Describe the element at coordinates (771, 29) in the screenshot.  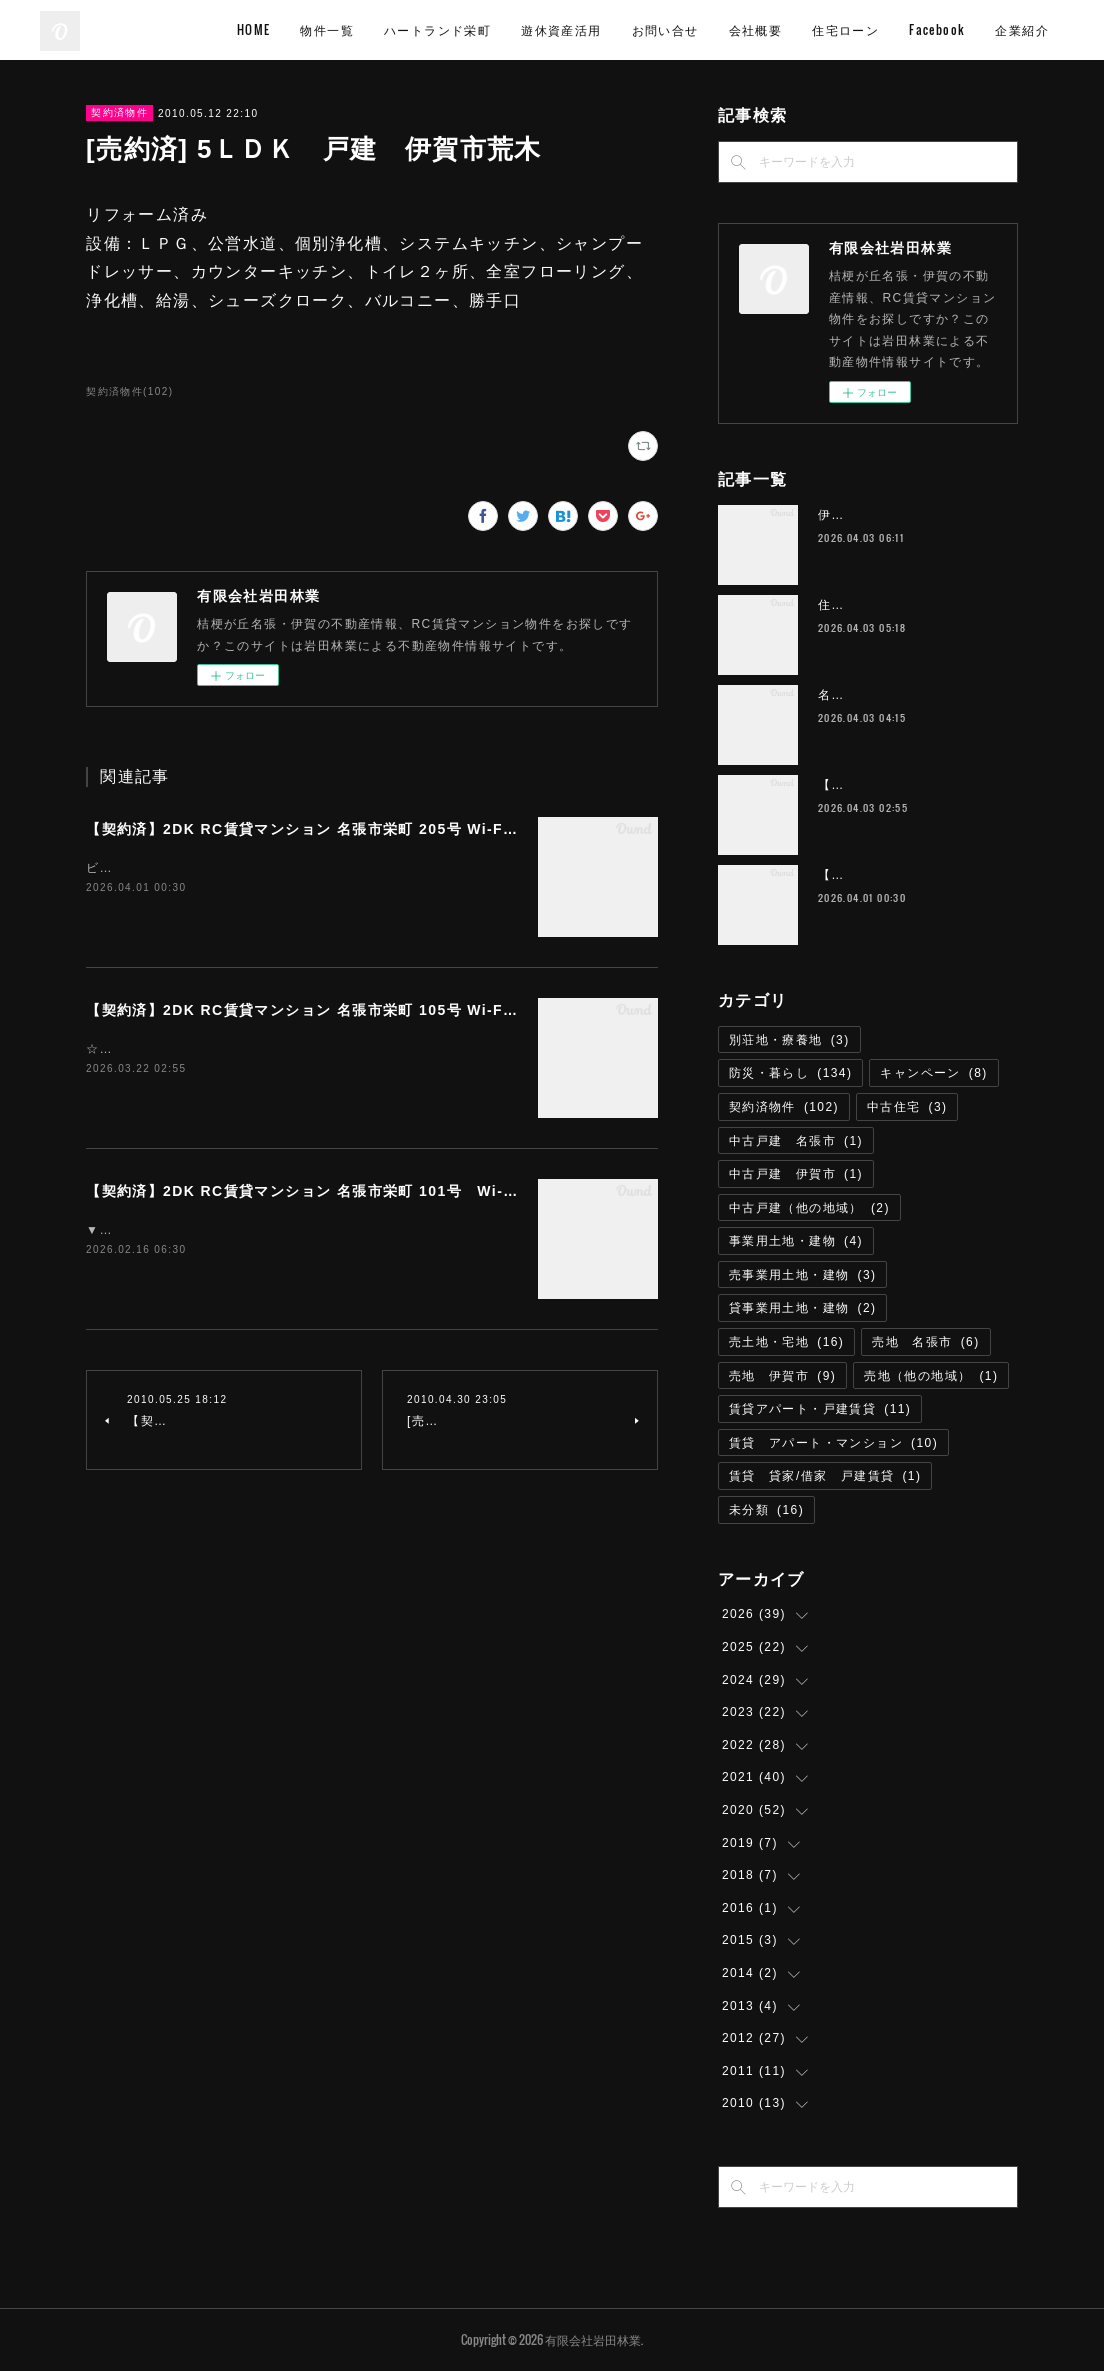
I see `お問い合せ` at that location.